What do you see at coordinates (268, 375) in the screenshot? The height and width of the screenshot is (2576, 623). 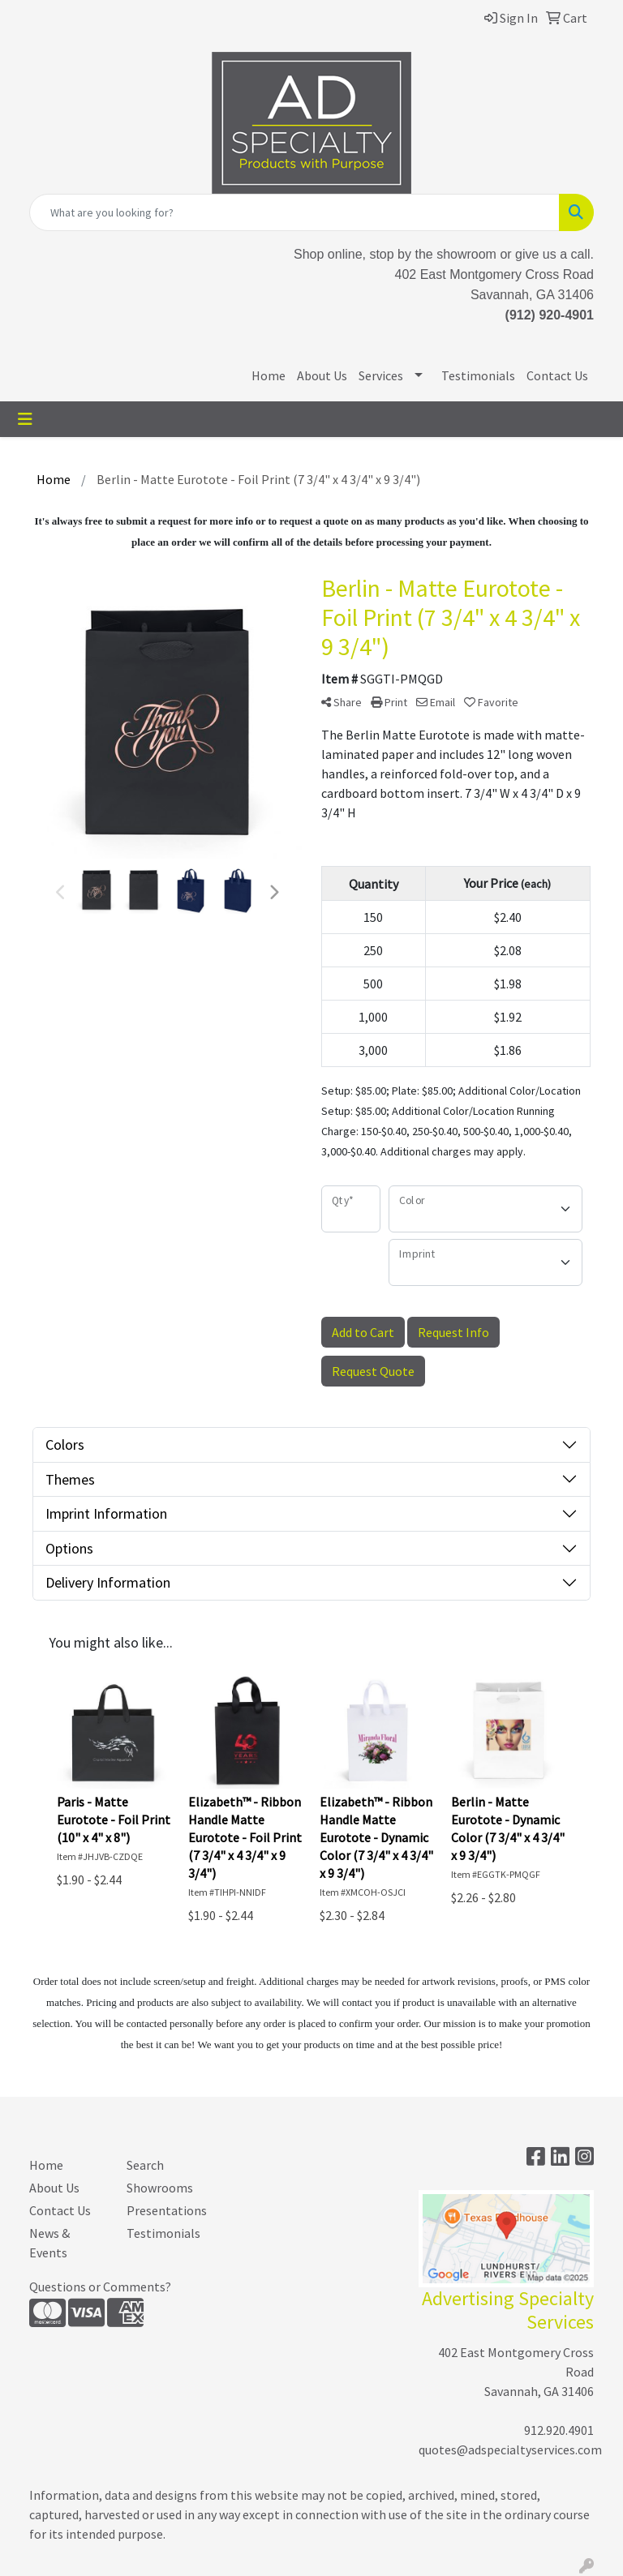 I see `Home` at bounding box center [268, 375].